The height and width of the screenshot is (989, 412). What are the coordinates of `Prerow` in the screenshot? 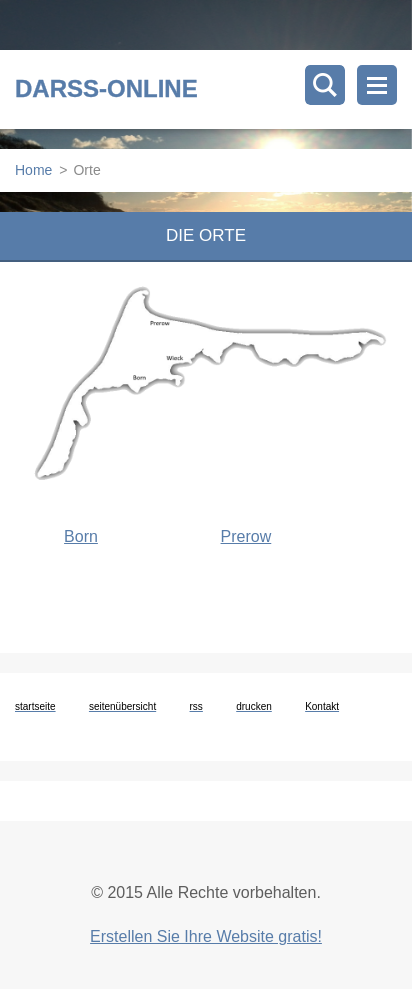 It's located at (246, 536).